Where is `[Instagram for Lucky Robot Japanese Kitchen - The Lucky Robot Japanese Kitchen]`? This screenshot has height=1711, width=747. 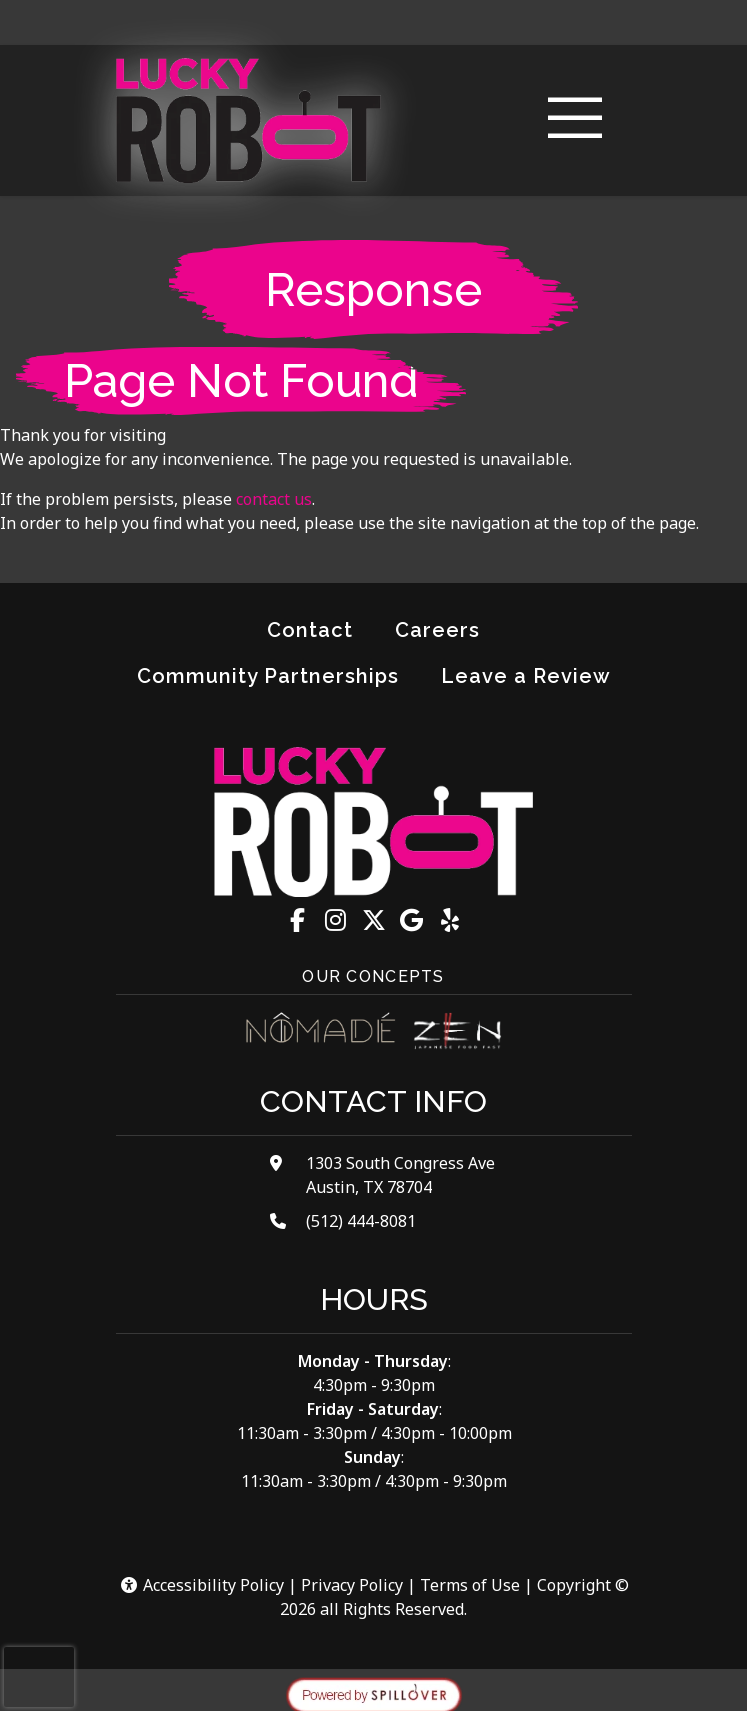
[Instagram for Lucky Robot Japanese Kitchen - The Lucky Robot Japanese Kitchen] is located at coordinates (336, 920).